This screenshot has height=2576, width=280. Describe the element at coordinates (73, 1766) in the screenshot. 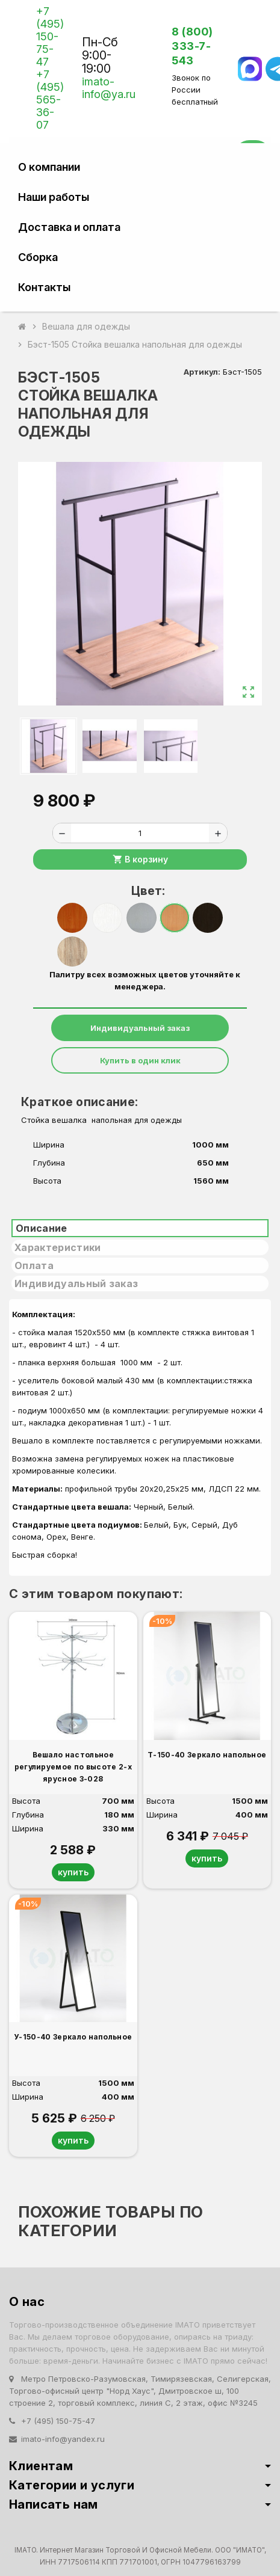

I see `Вешало настольное регулируемое по высоте 2-х ярусное 3-028` at that location.